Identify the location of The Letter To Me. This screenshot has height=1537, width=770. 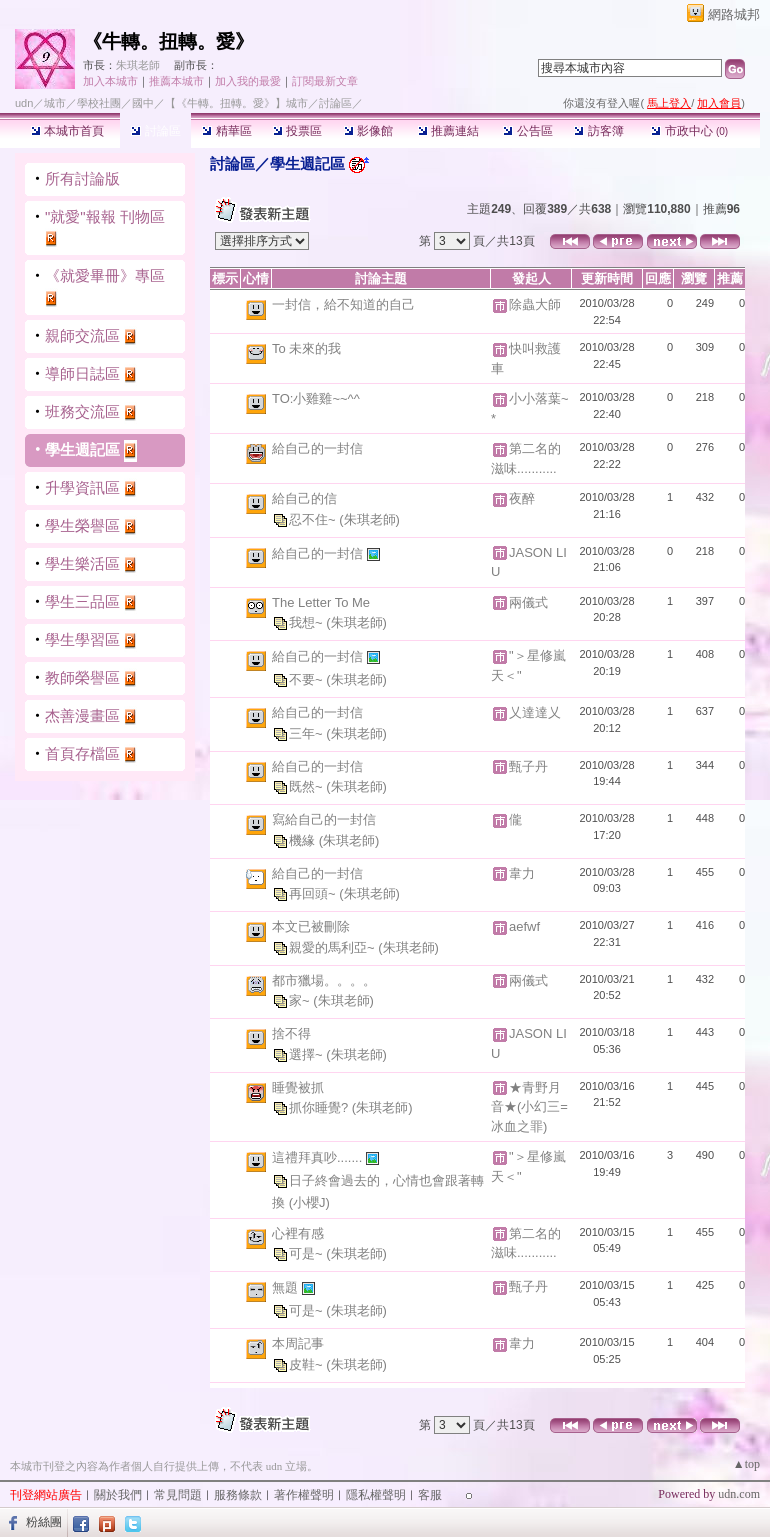
(321, 602).